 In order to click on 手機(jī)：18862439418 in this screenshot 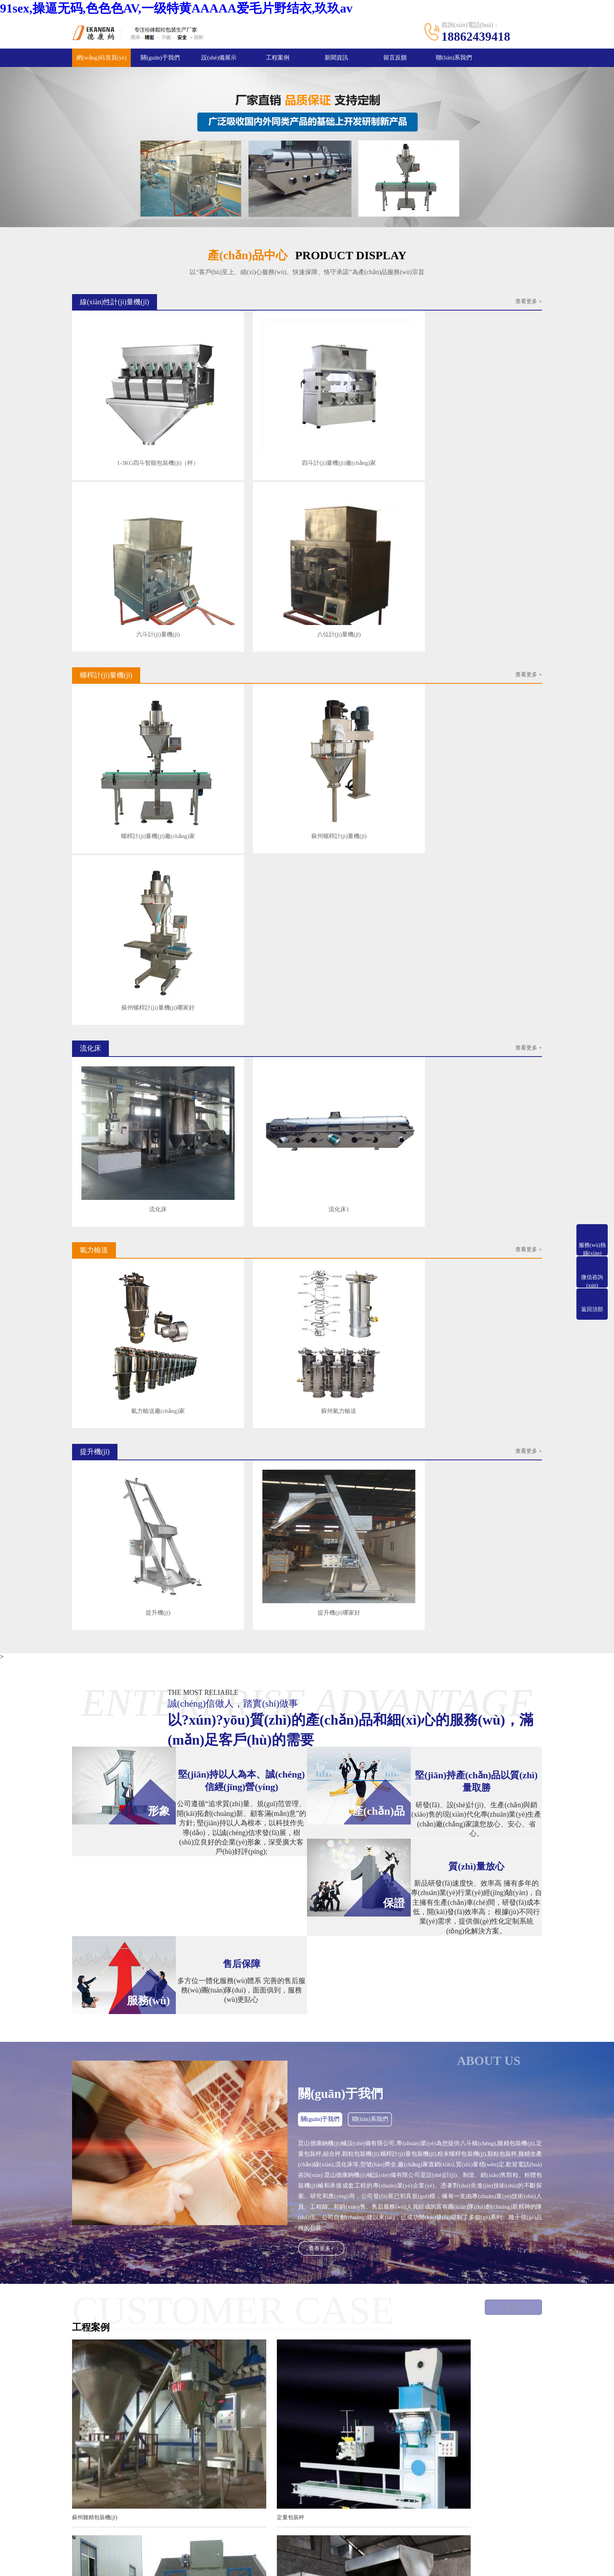, I will do `click(372, 2465)`.